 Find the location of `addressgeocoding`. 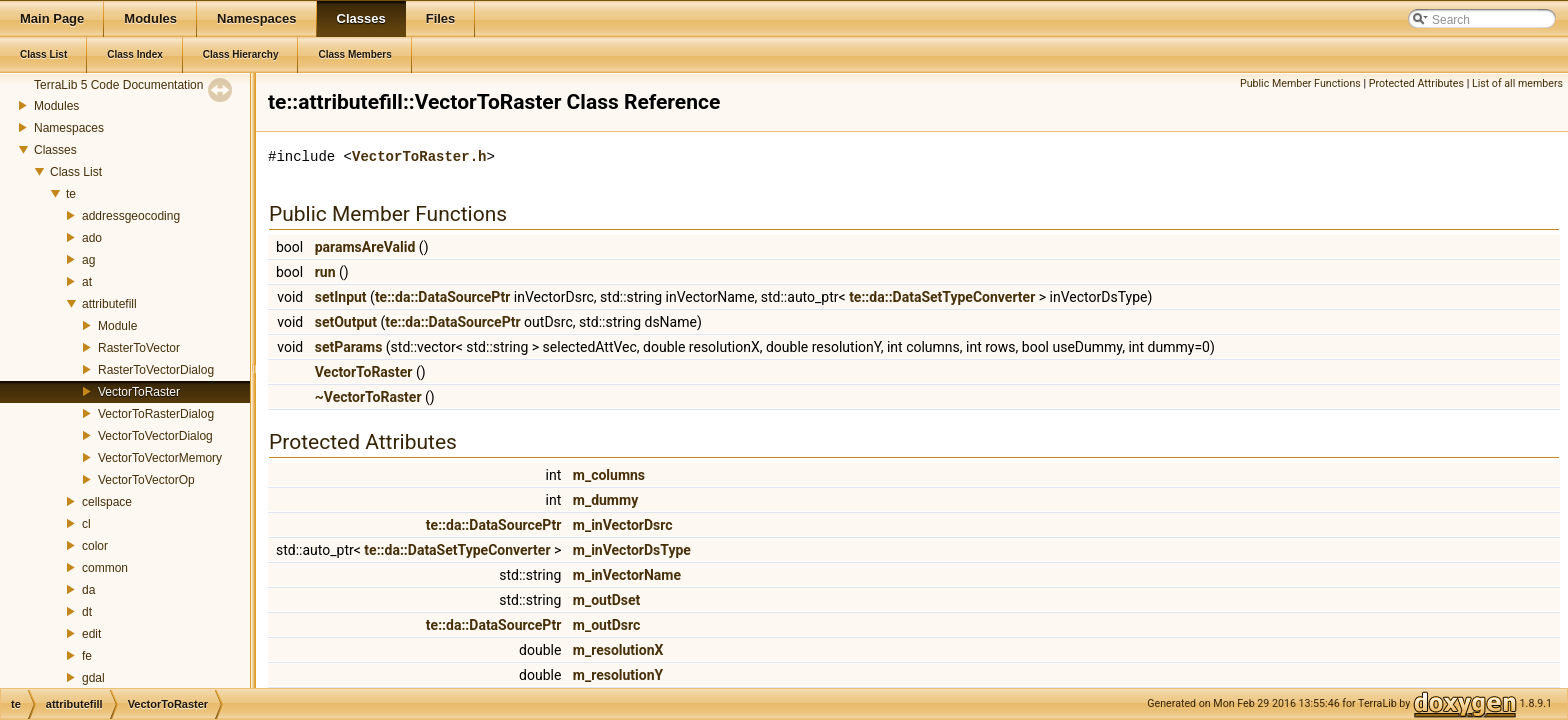

addressgeocoding is located at coordinates (131, 216).